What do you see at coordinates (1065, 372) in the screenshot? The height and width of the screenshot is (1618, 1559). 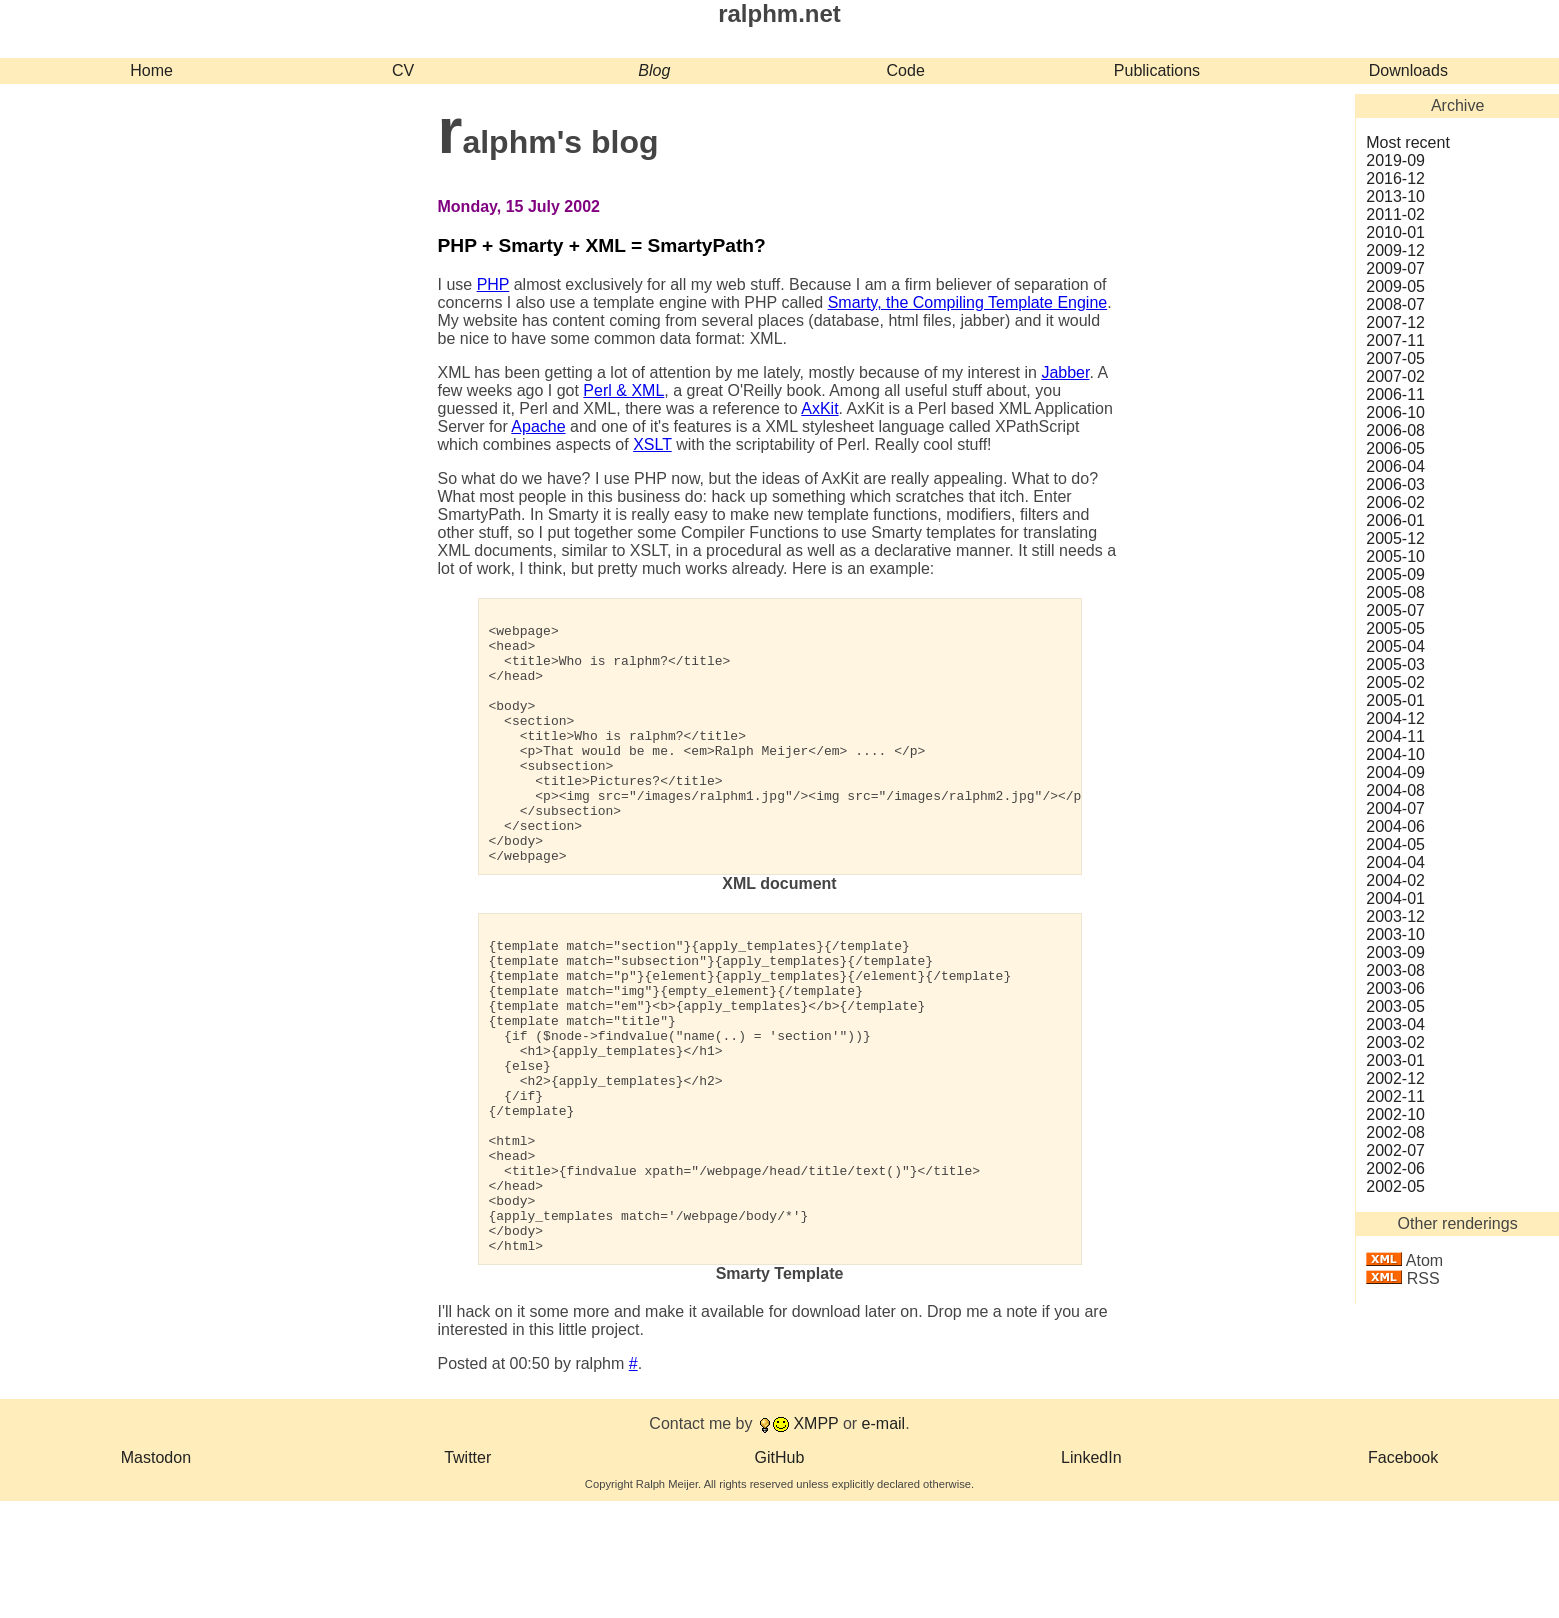 I see `Jabber` at bounding box center [1065, 372].